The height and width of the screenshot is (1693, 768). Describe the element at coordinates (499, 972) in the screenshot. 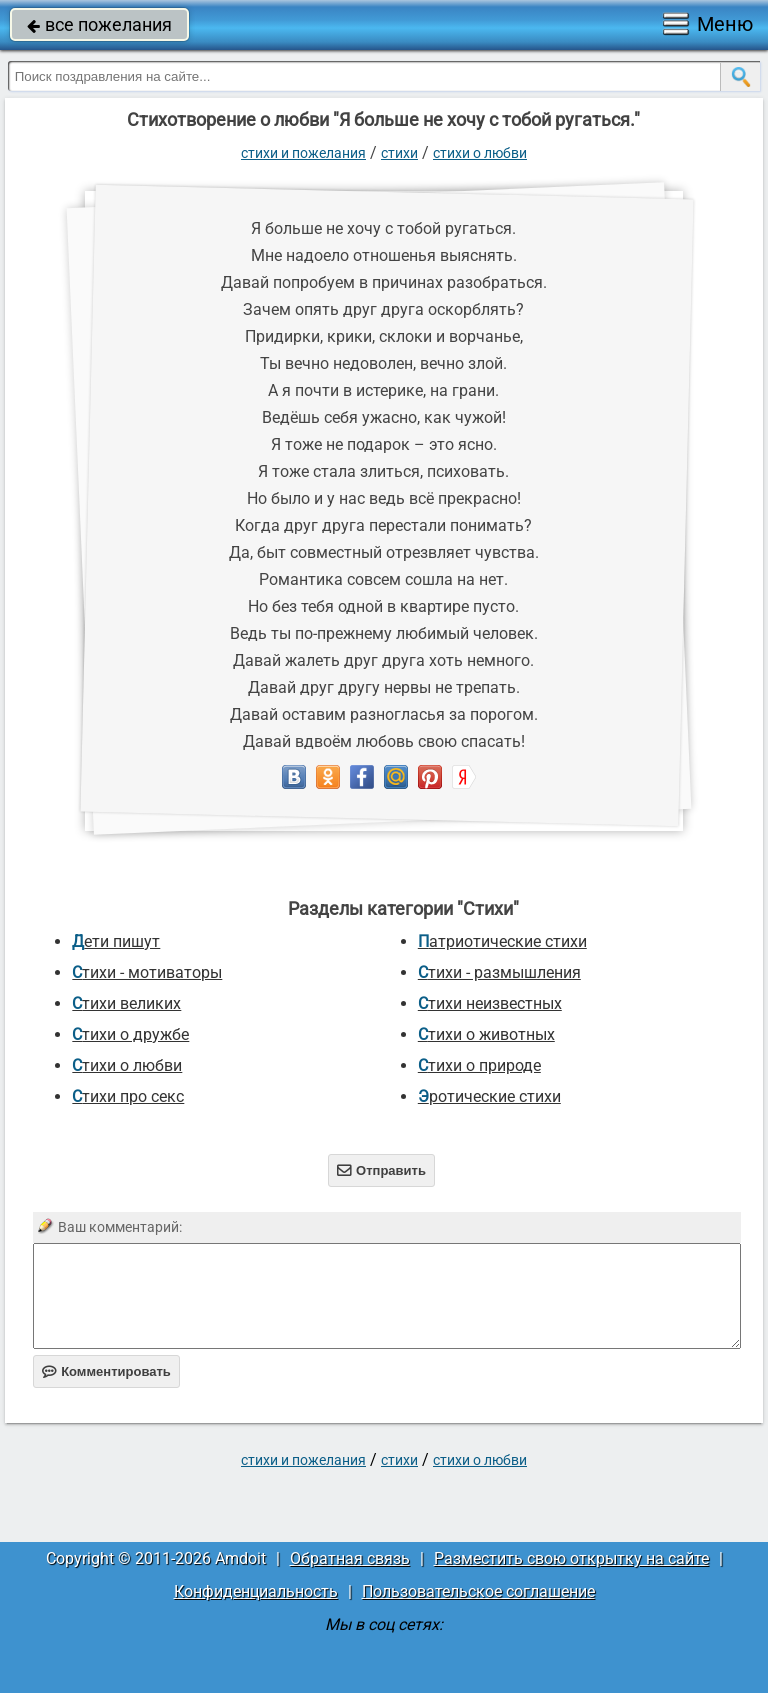

I see `Стихи - размышления` at that location.